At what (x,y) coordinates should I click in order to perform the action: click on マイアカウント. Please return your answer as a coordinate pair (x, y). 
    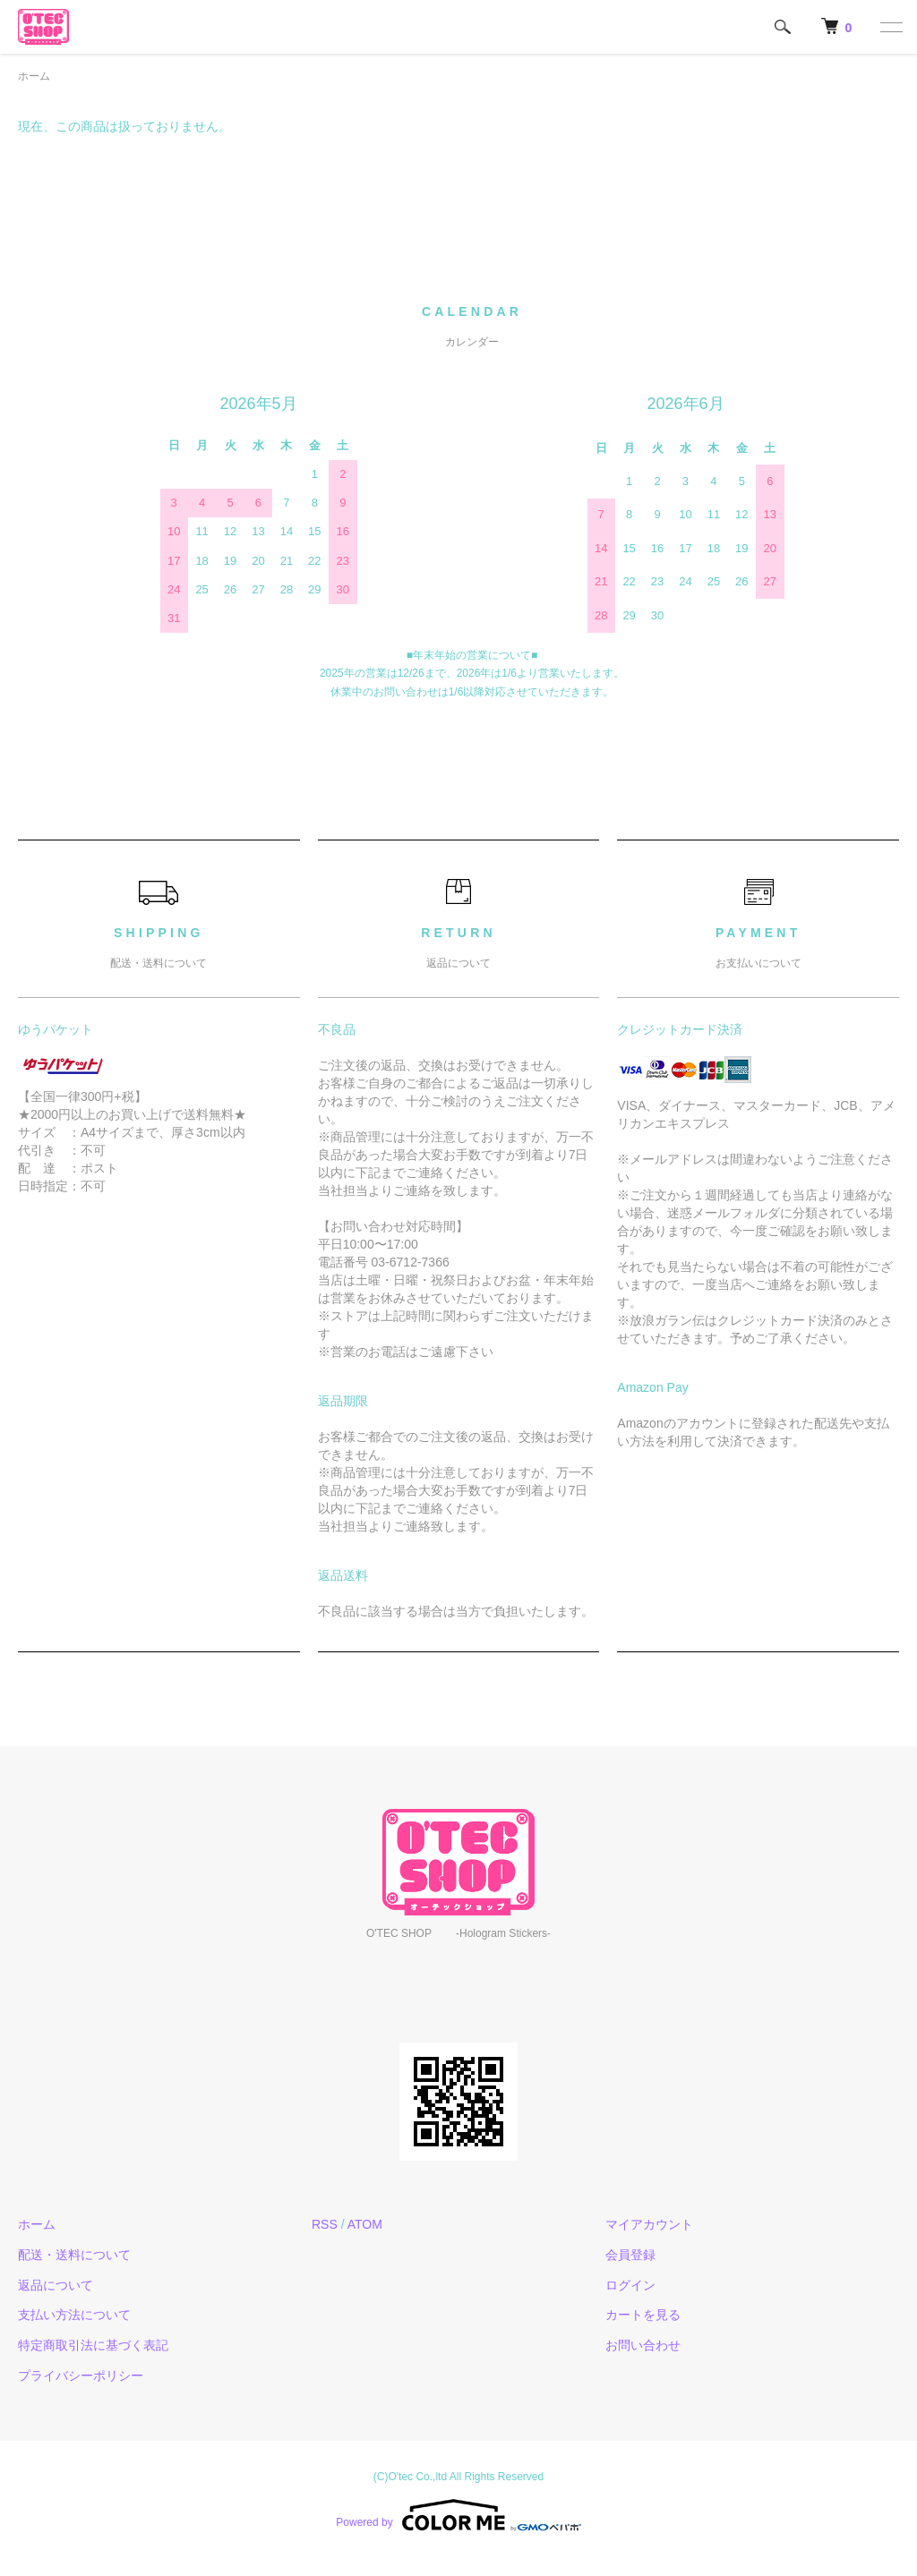
    Looking at the image, I should click on (649, 2224).